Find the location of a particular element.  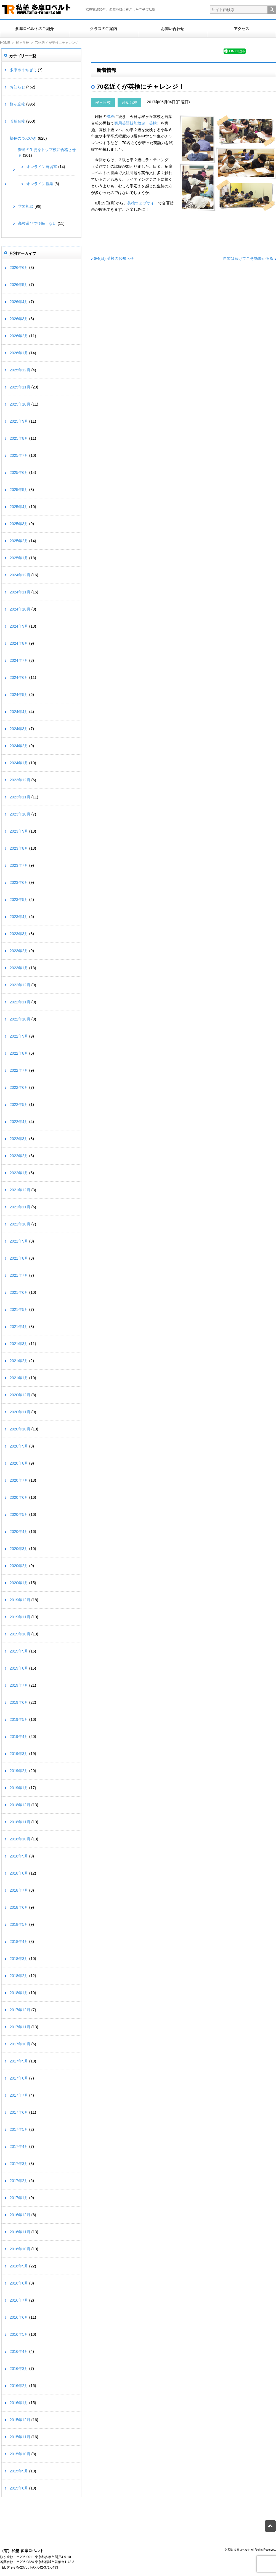

2017年11月 is located at coordinates (20, 2027).